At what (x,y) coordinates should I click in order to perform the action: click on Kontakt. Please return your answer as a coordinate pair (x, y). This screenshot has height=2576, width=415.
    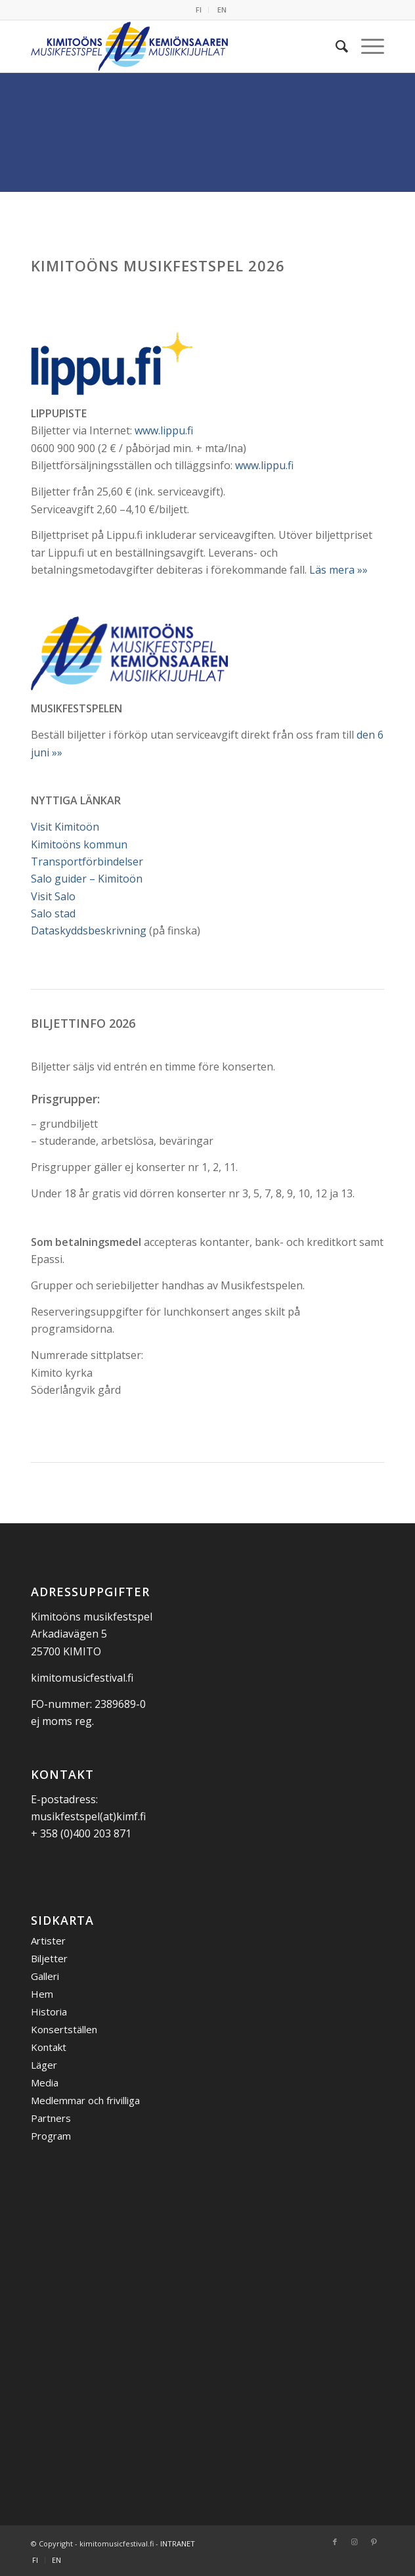
    Looking at the image, I should click on (48, 2047).